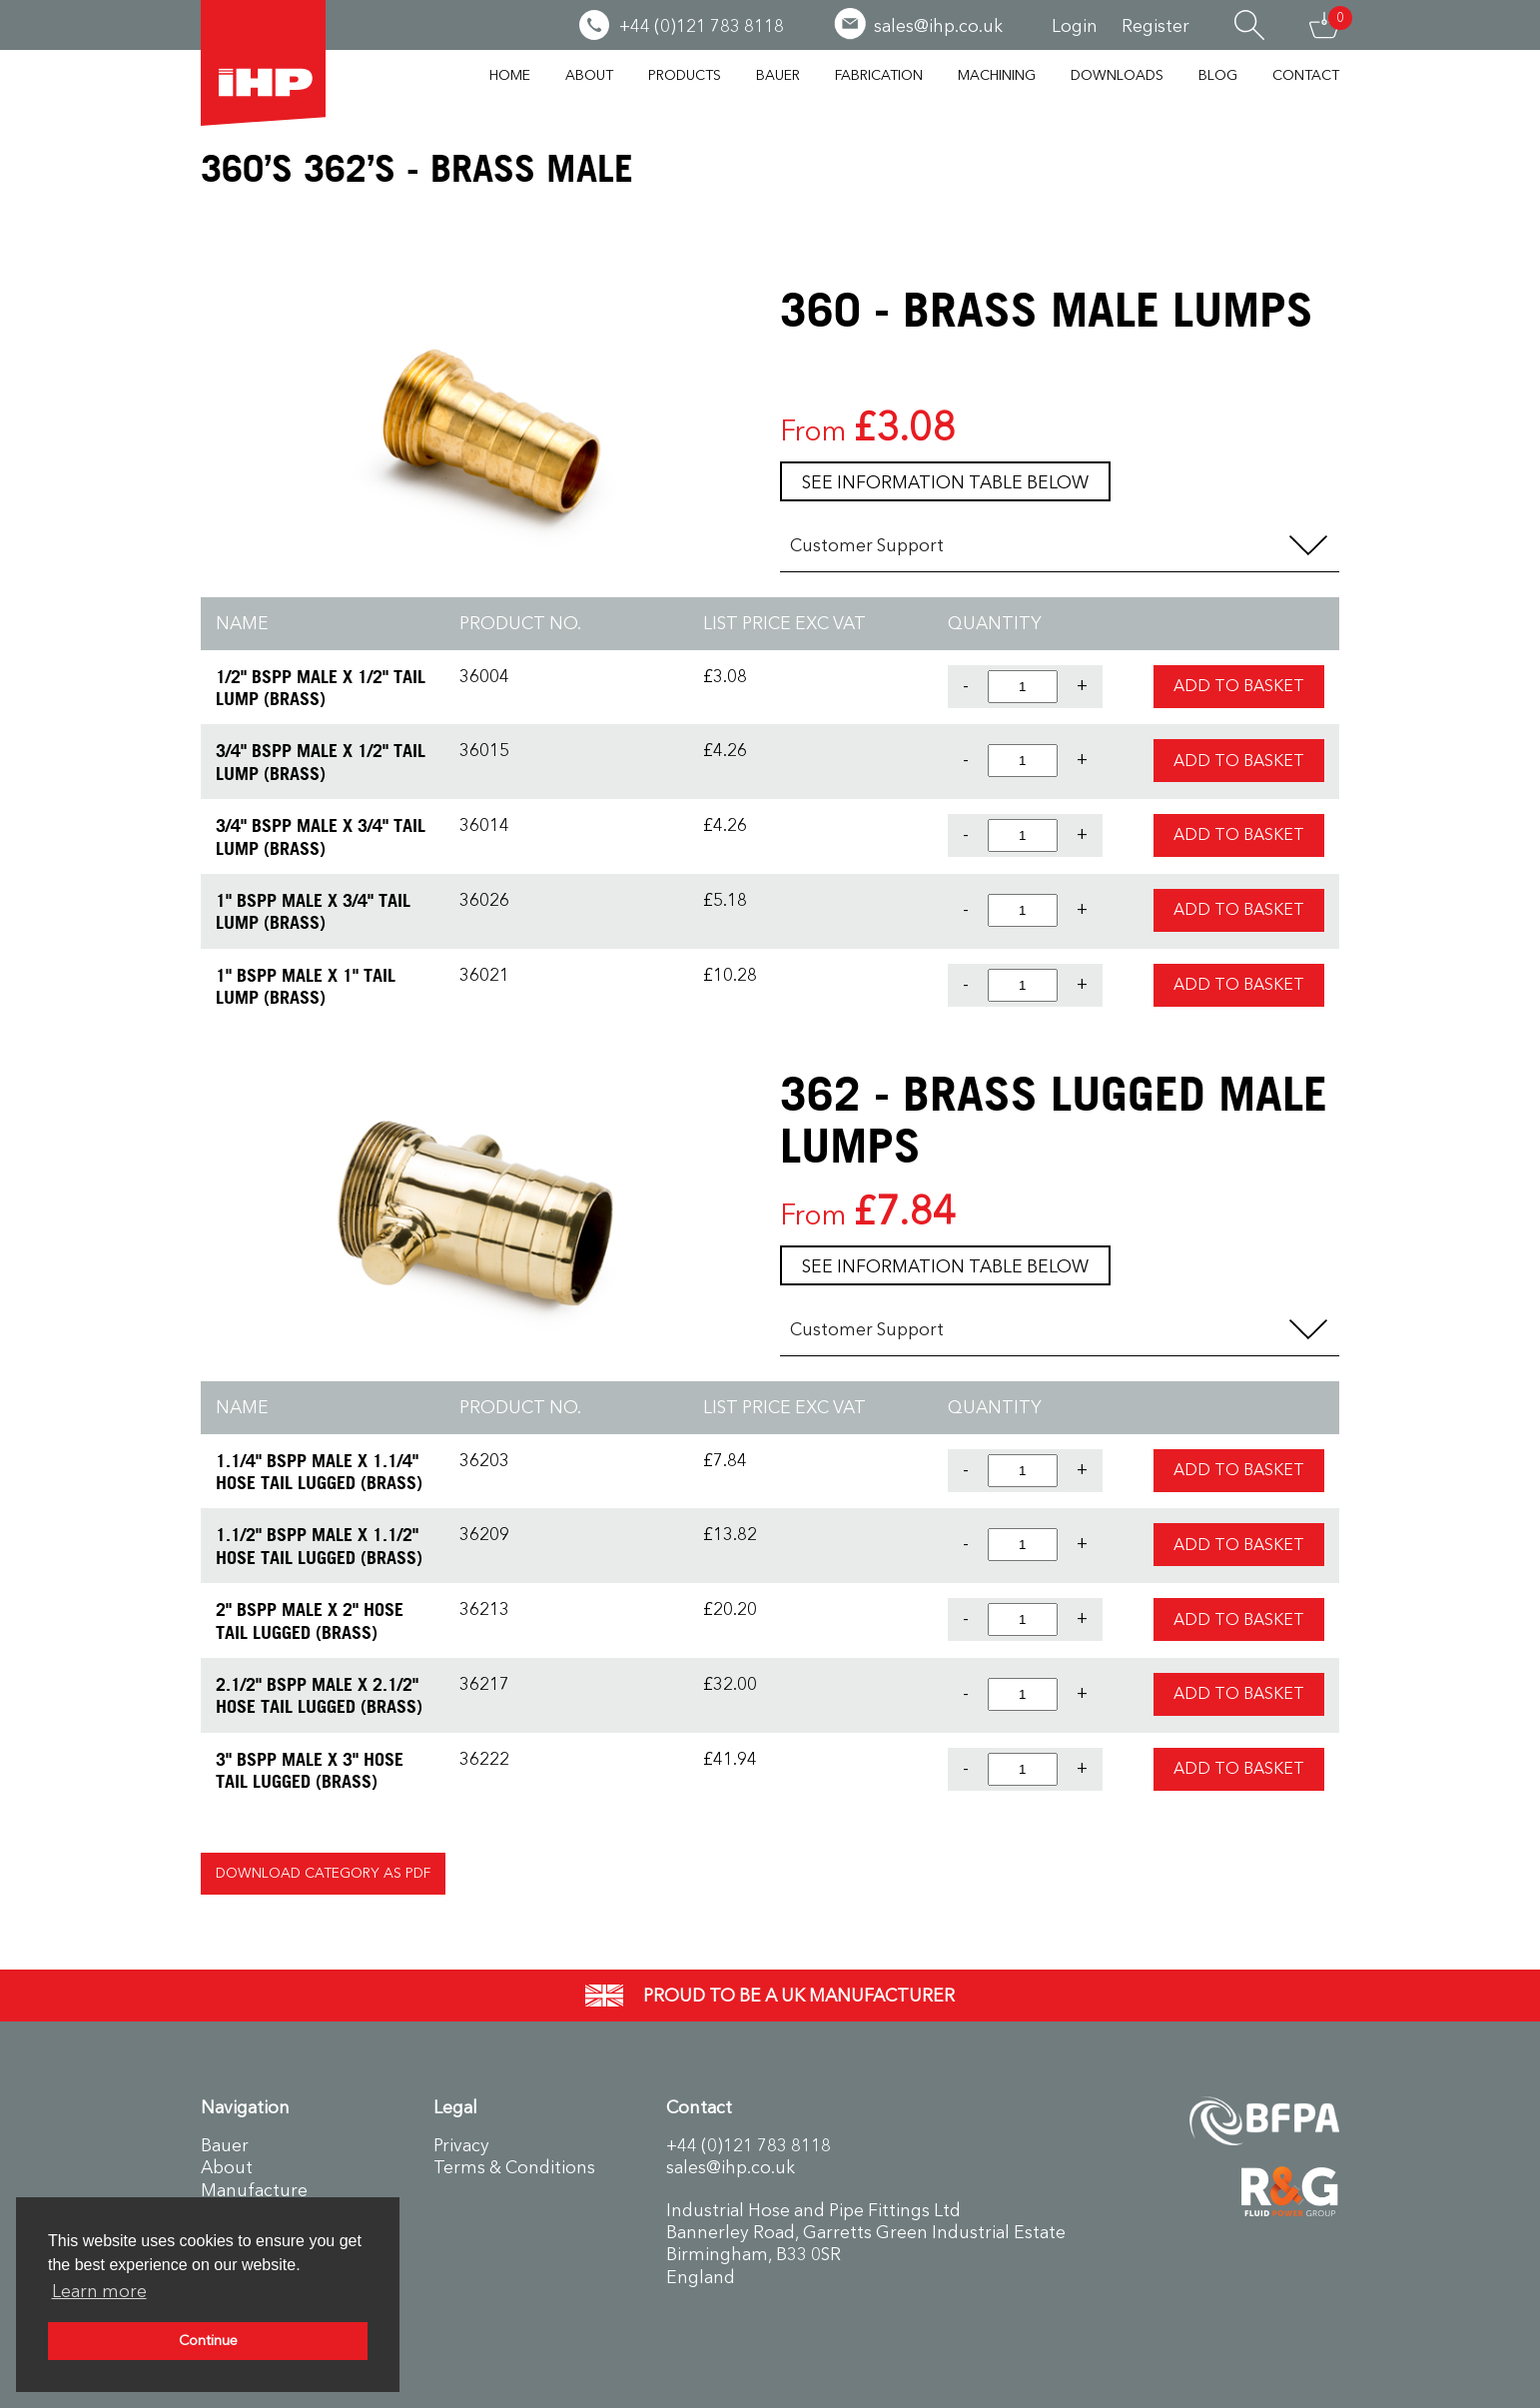 Image resolution: width=1540 pixels, height=2408 pixels. What do you see at coordinates (514, 2167) in the screenshot?
I see `Terms & Conditions` at bounding box center [514, 2167].